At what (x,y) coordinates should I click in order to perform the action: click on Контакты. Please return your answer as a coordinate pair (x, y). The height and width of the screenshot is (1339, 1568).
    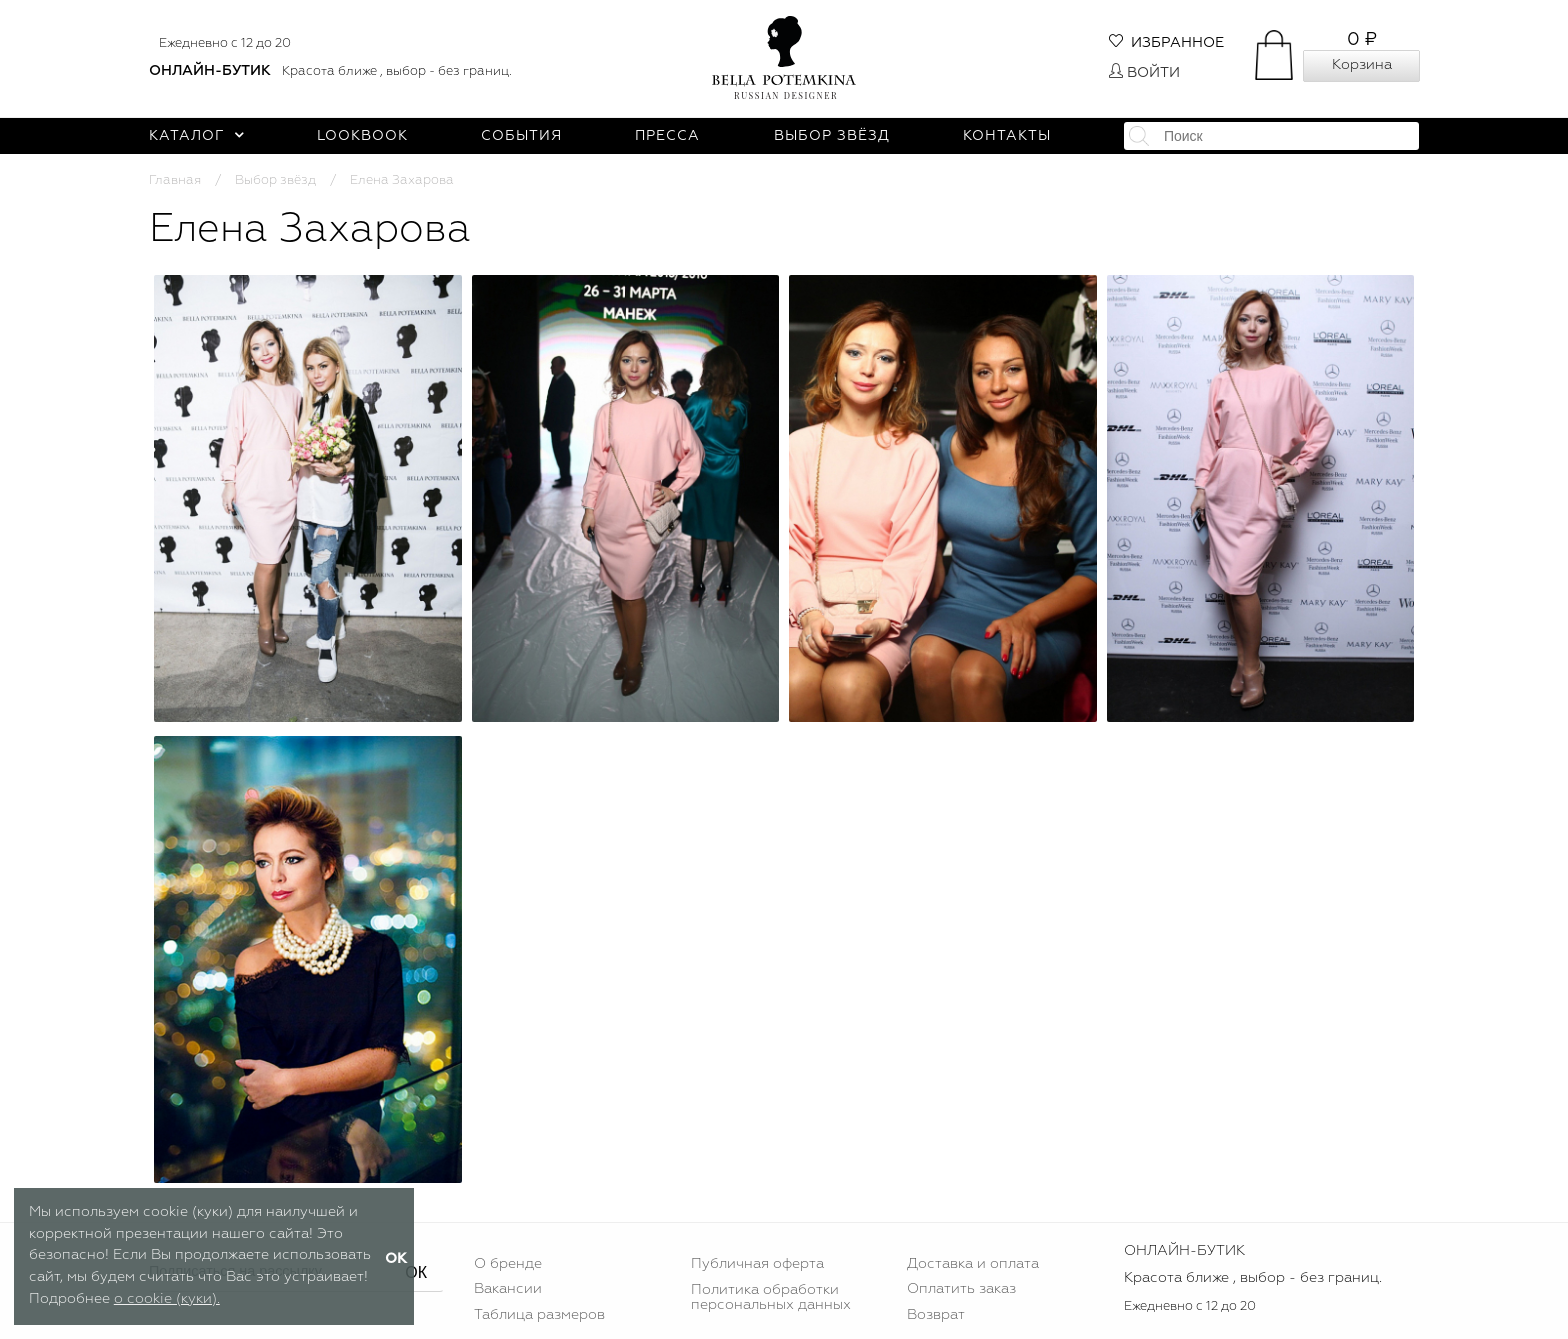
    Looking at the image, I should click on (1007, 136).